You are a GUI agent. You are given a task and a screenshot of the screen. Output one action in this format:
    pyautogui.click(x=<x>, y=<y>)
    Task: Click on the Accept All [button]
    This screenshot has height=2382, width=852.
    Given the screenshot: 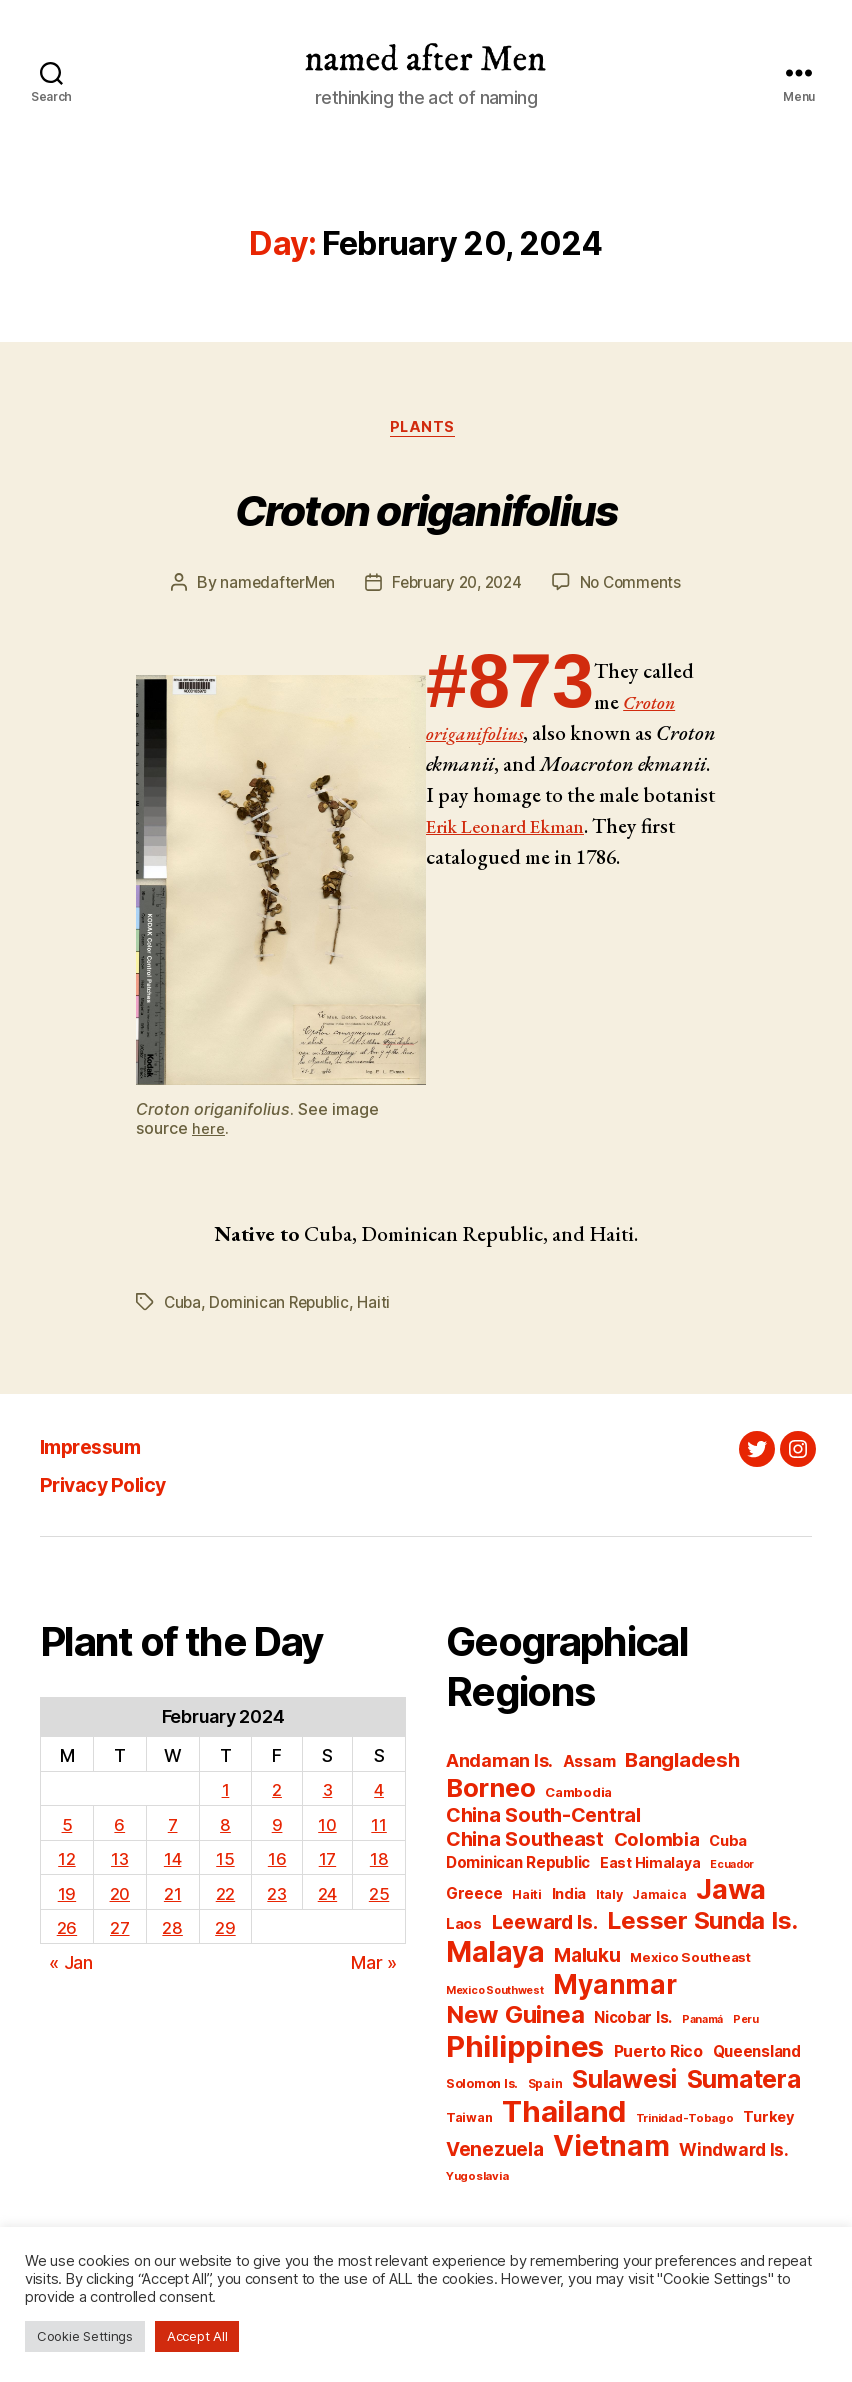 What is the action you would take?
    pyautogui.click(x=197, y=2336)
    